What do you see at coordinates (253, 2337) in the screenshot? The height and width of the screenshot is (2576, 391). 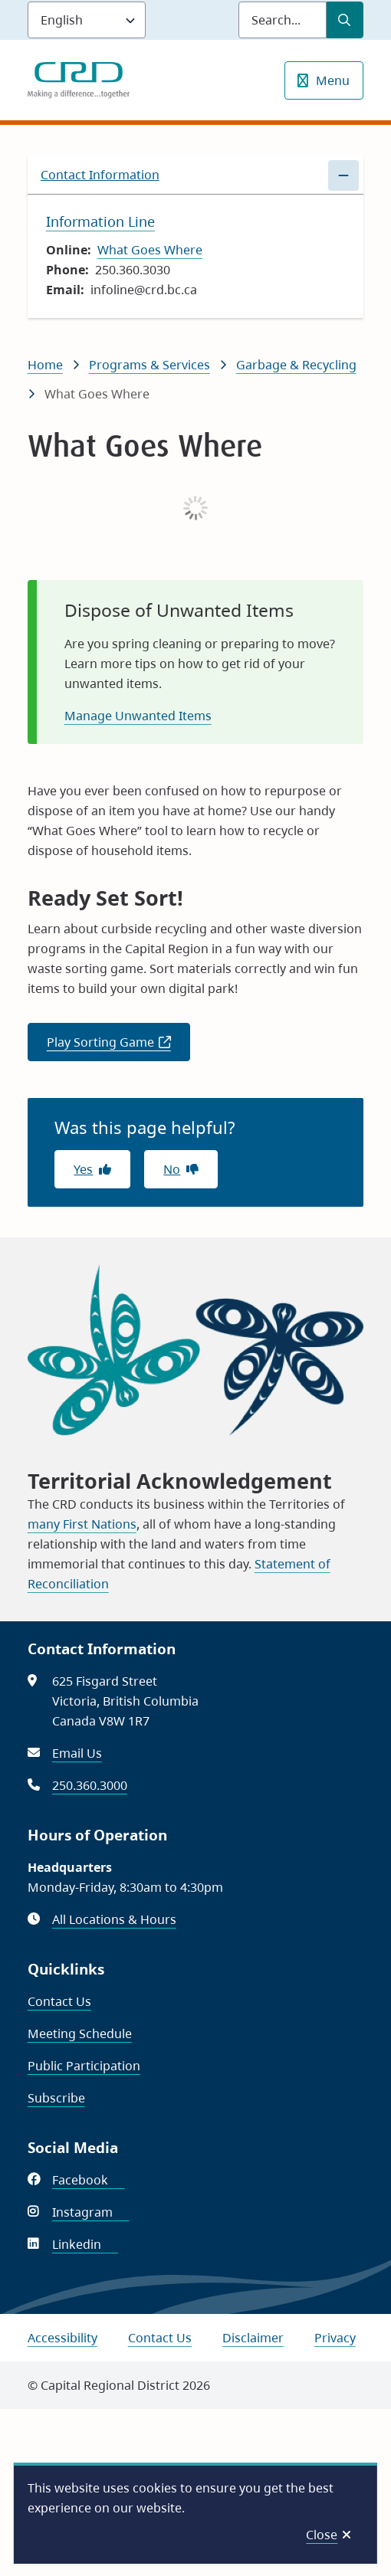 I see `Disclaimer` at bounding box center [253, 2337].